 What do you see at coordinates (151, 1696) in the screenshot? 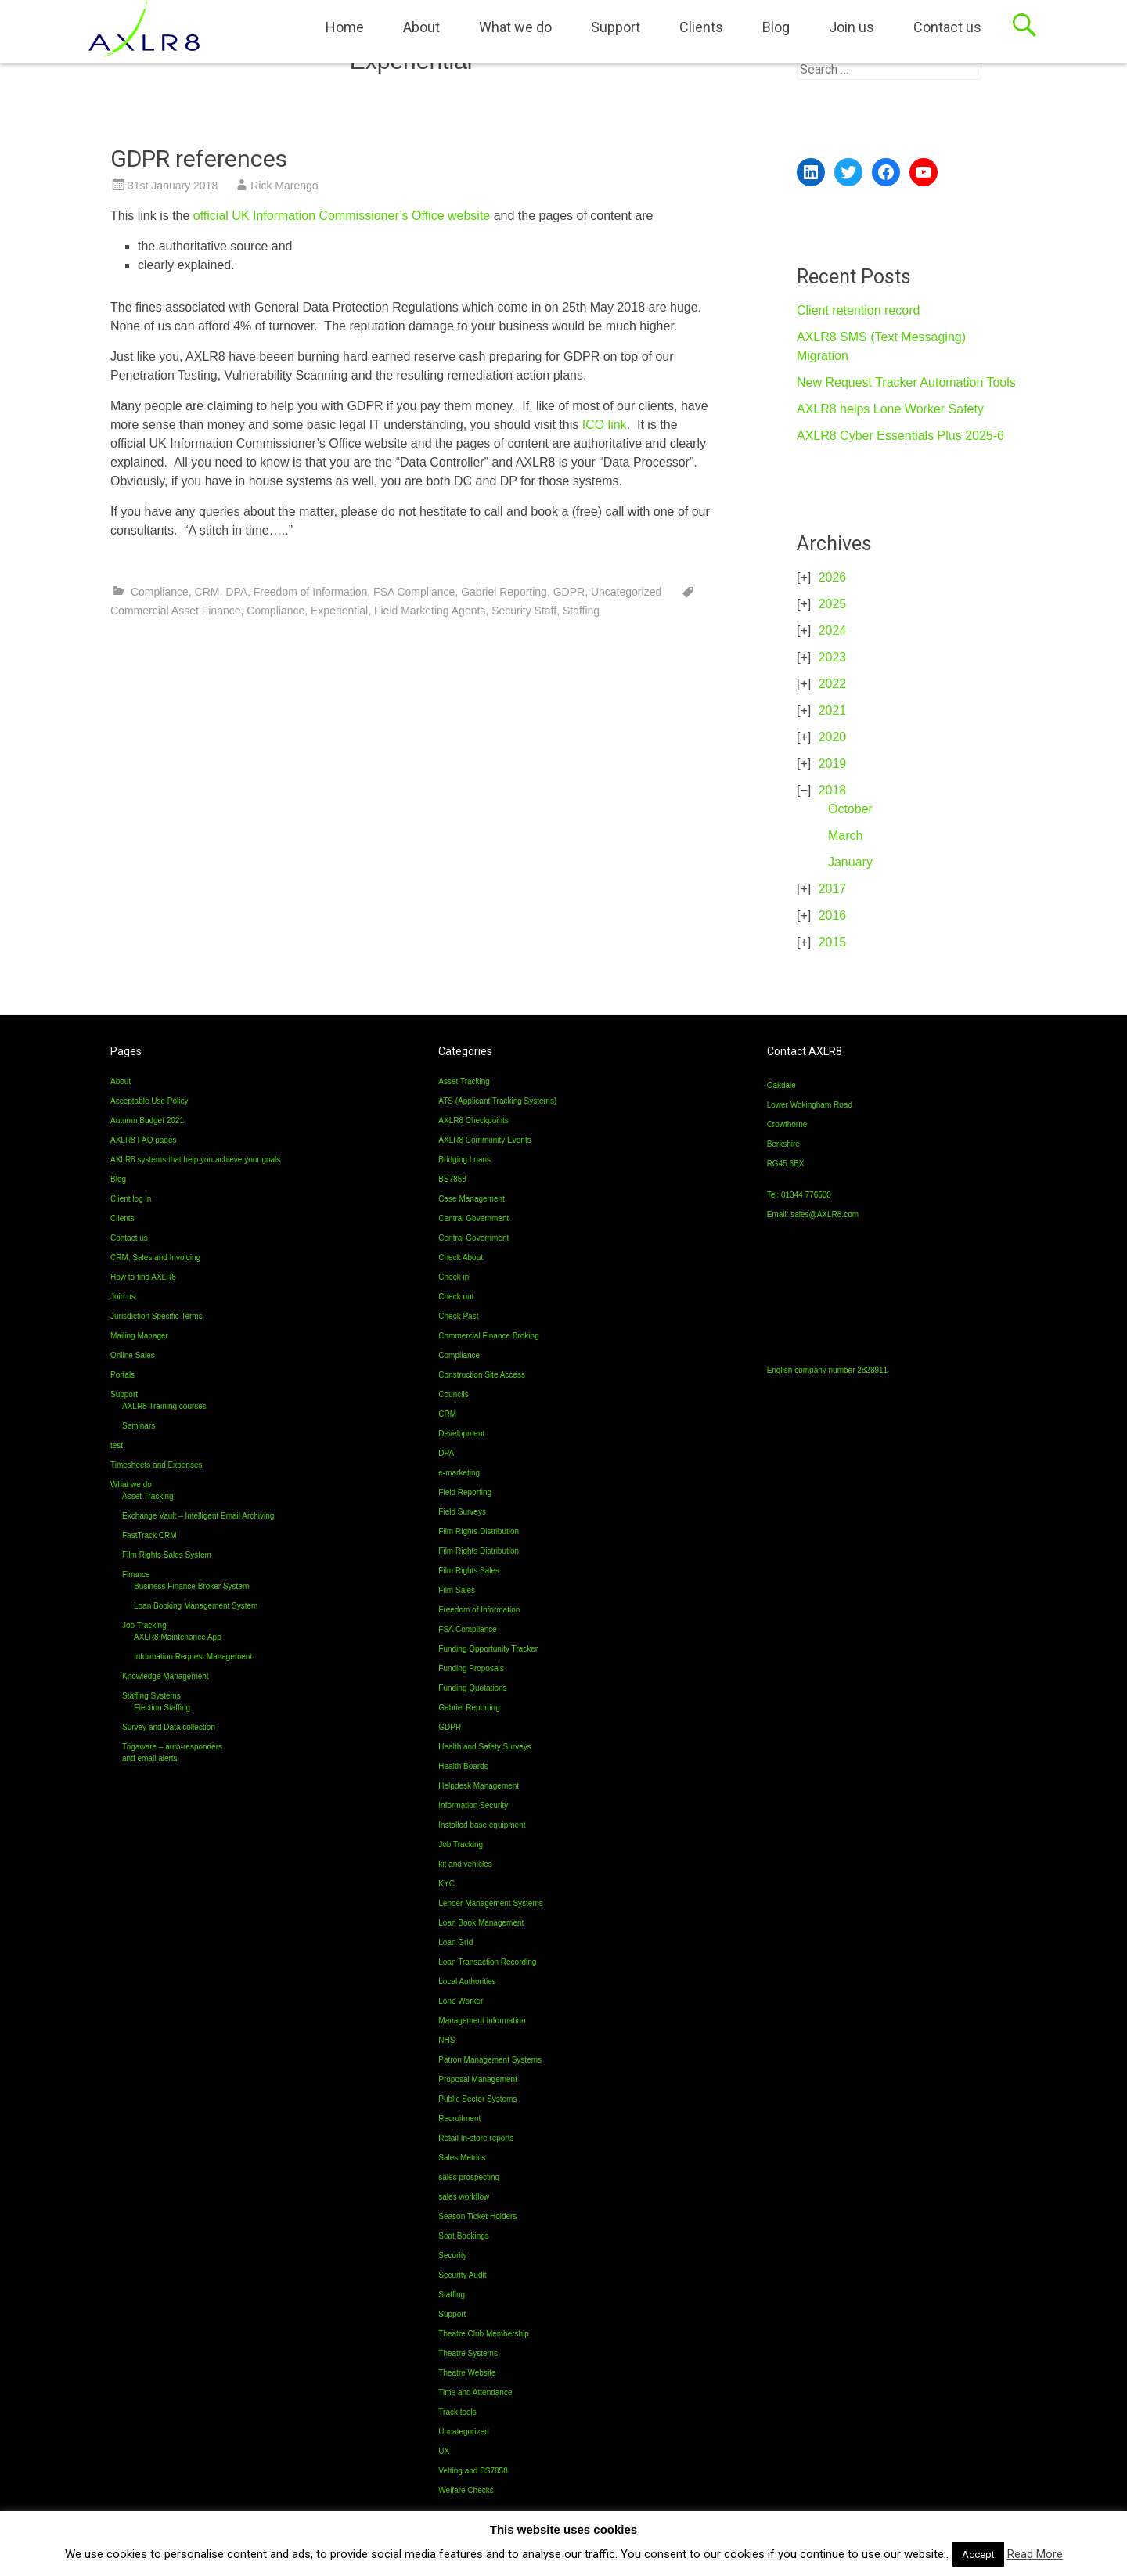
I see `Staffing Systems` at bounding box center [151, 1696].